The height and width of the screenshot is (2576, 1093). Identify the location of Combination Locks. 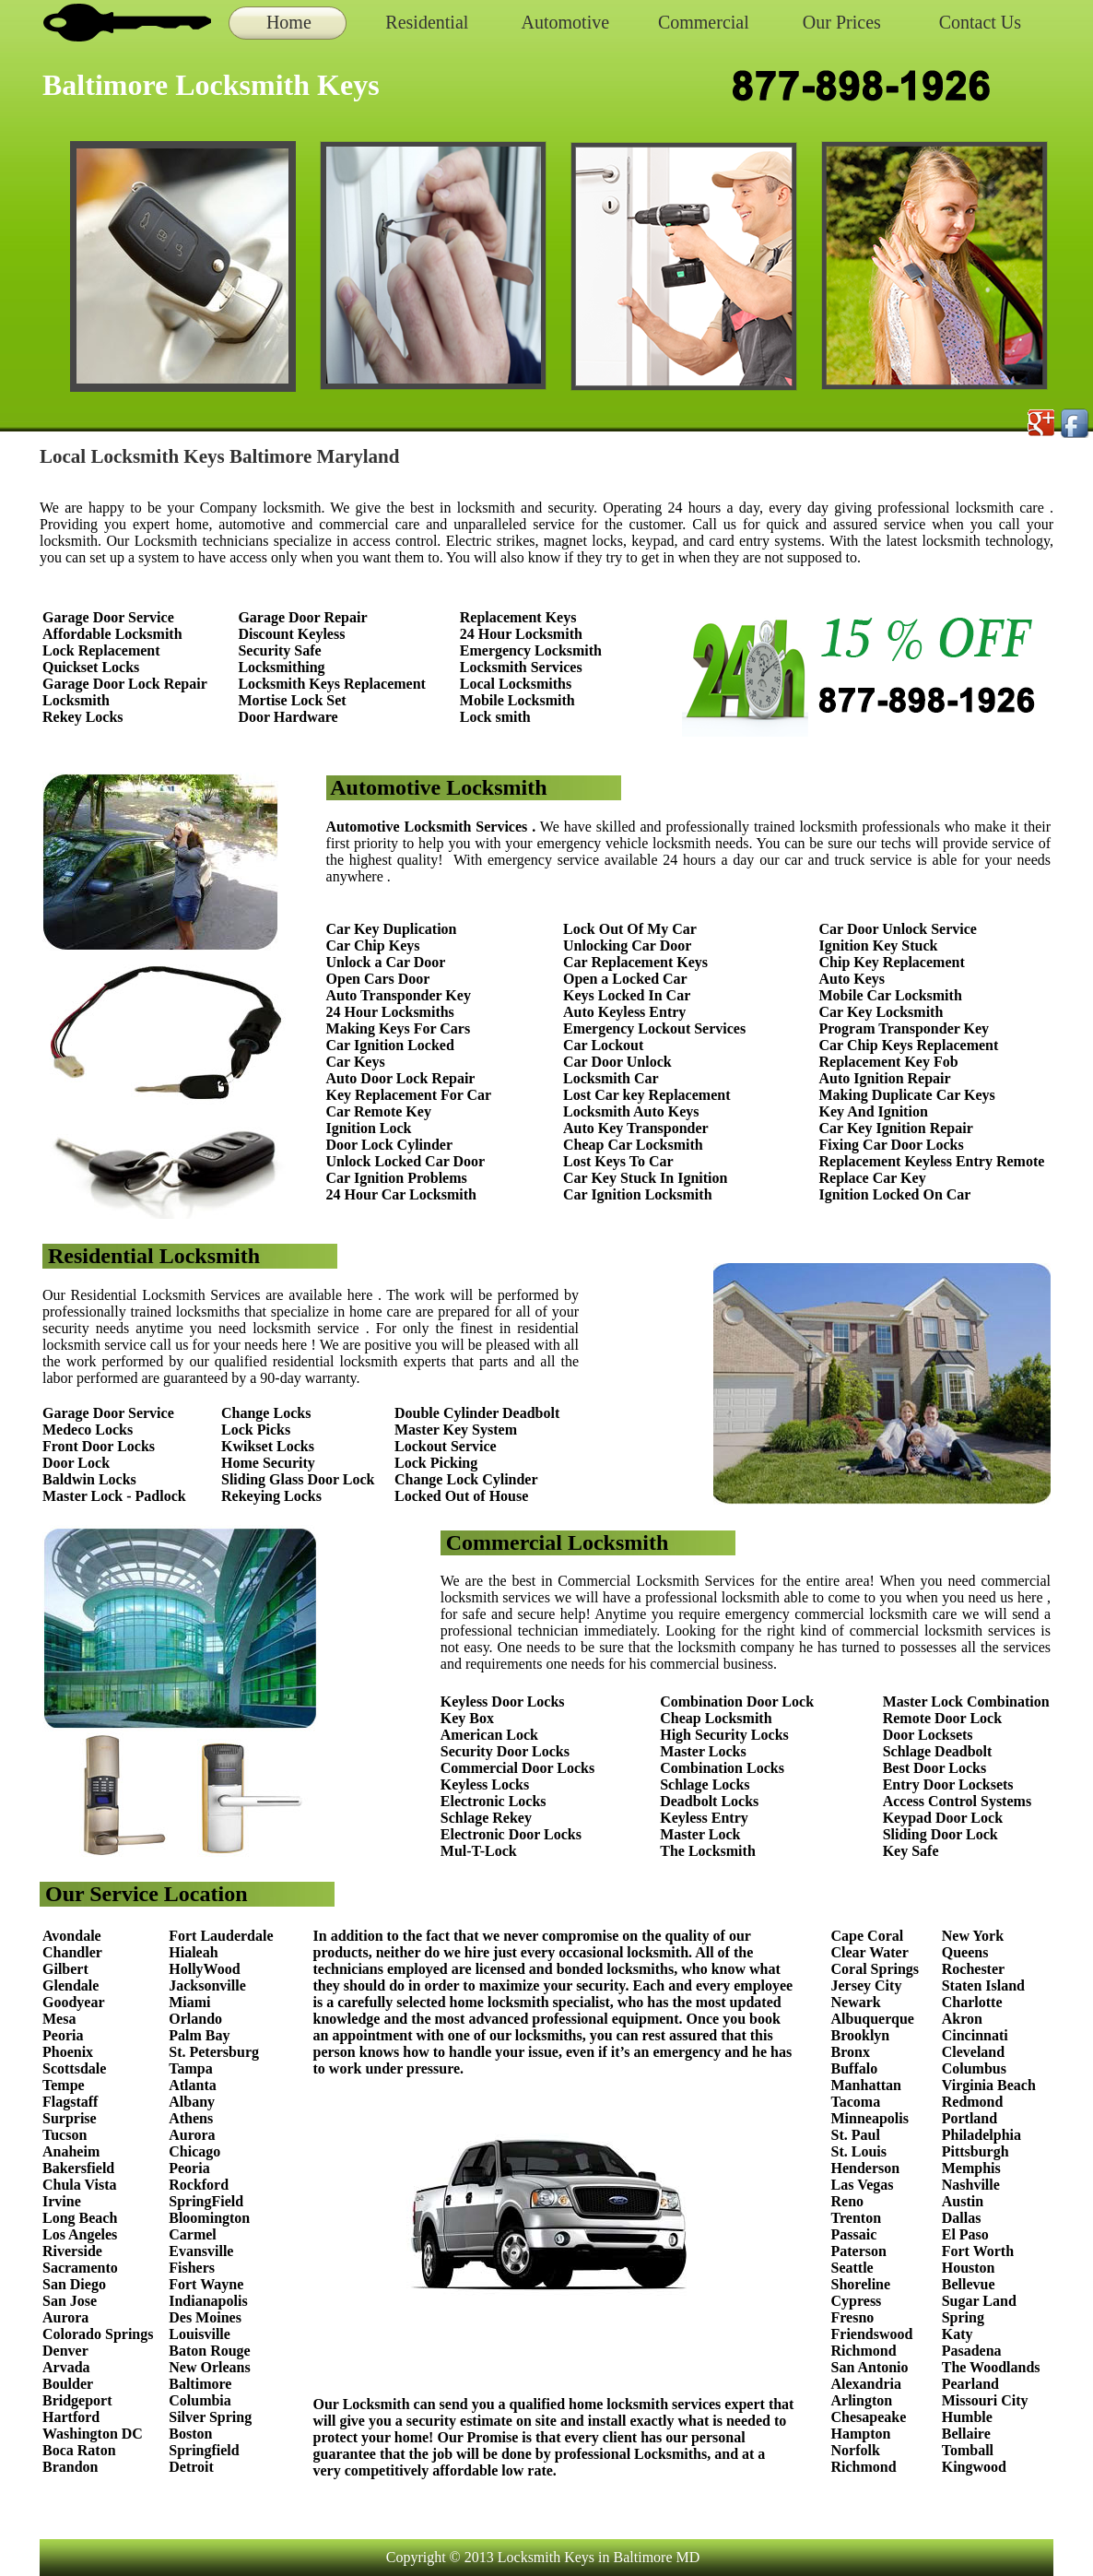
(722, 1768).